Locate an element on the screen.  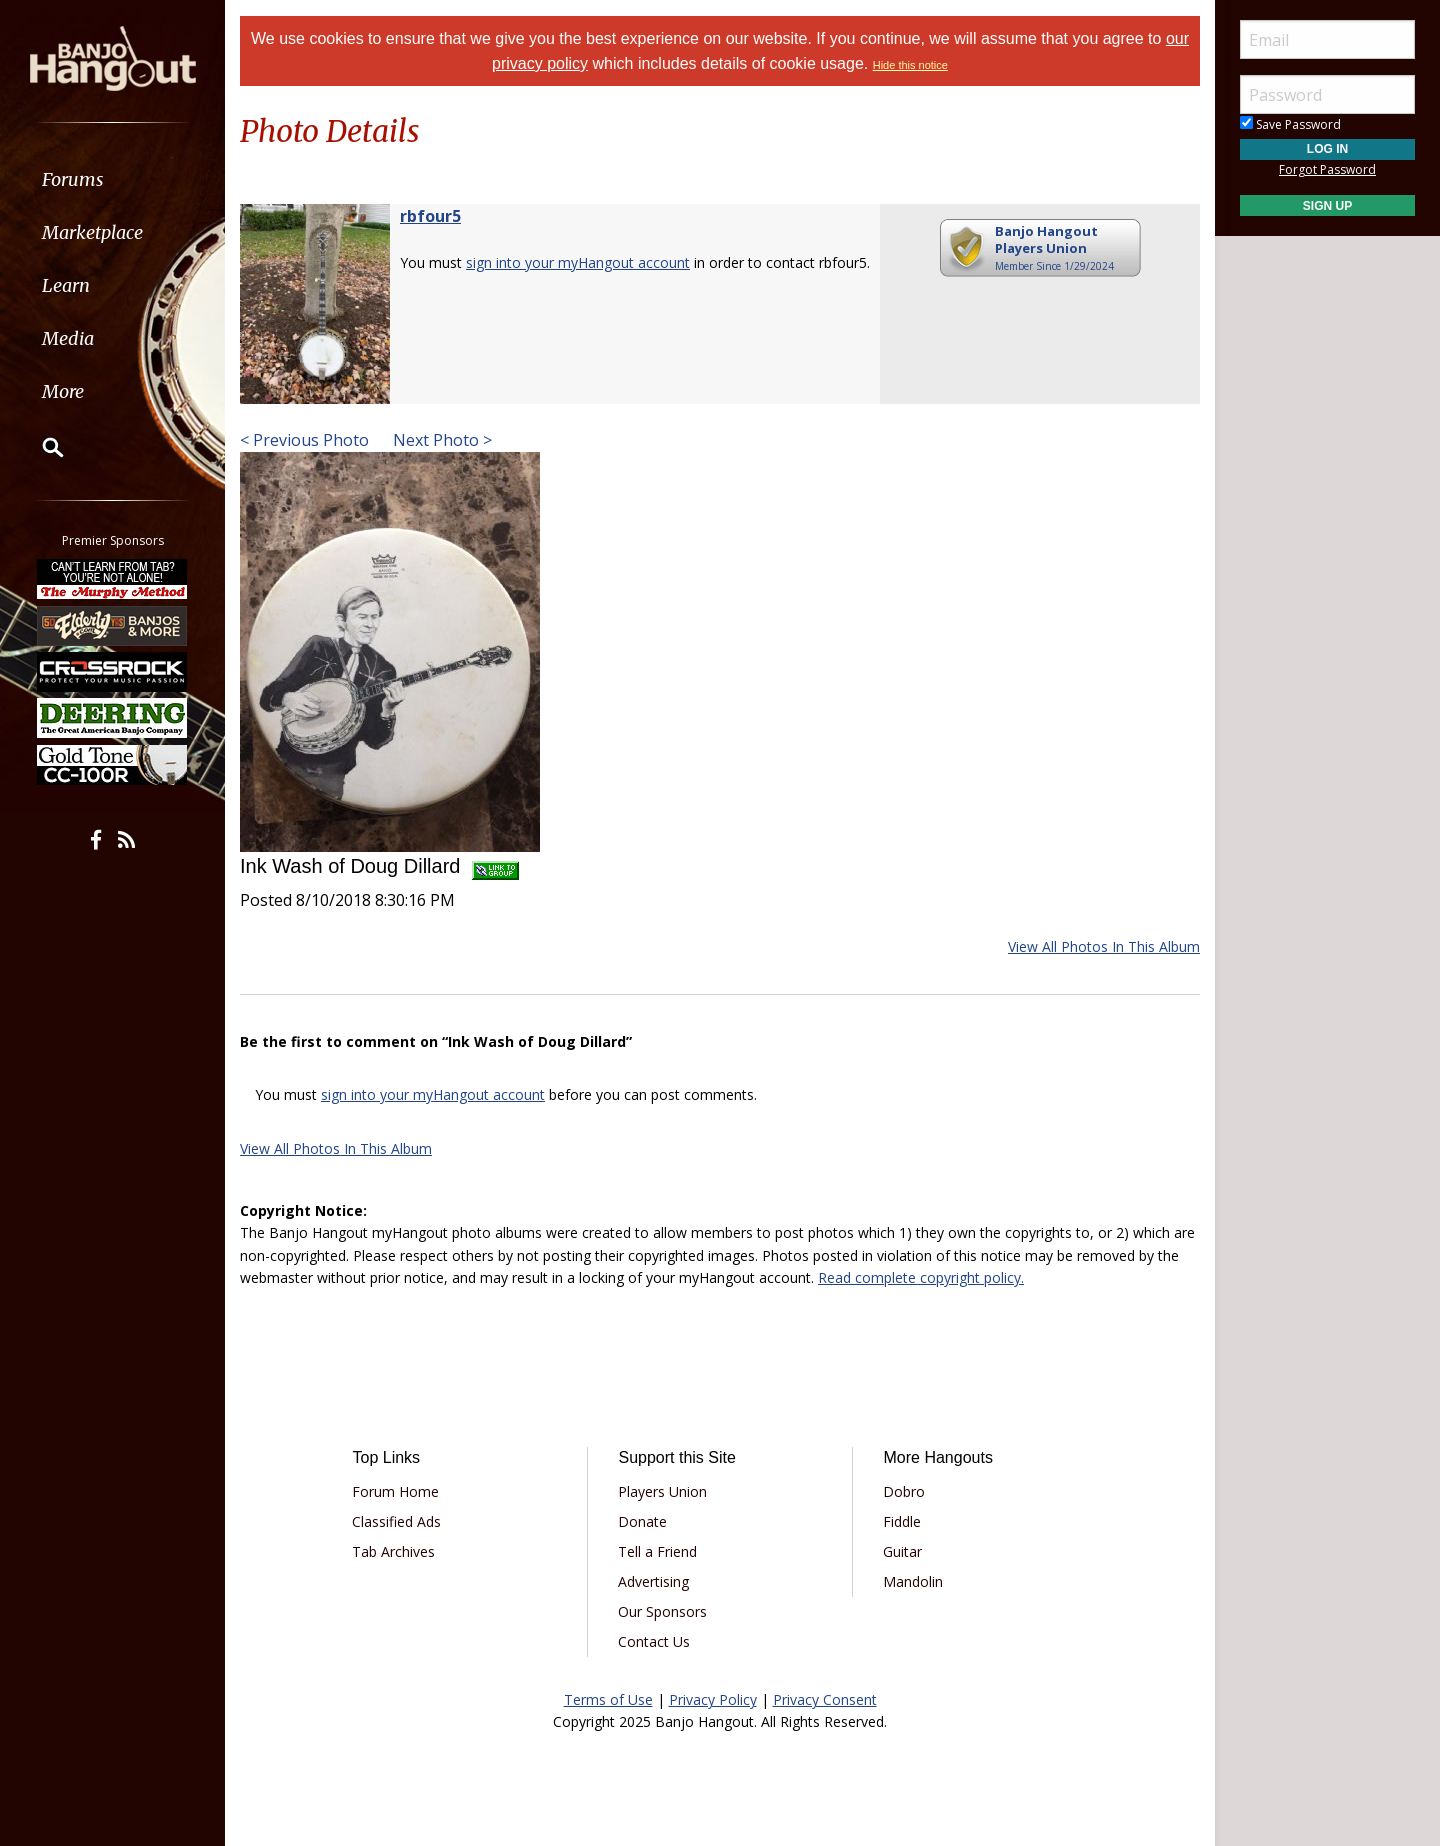
sign into your myHangout account is located at coordinates (578, 262).